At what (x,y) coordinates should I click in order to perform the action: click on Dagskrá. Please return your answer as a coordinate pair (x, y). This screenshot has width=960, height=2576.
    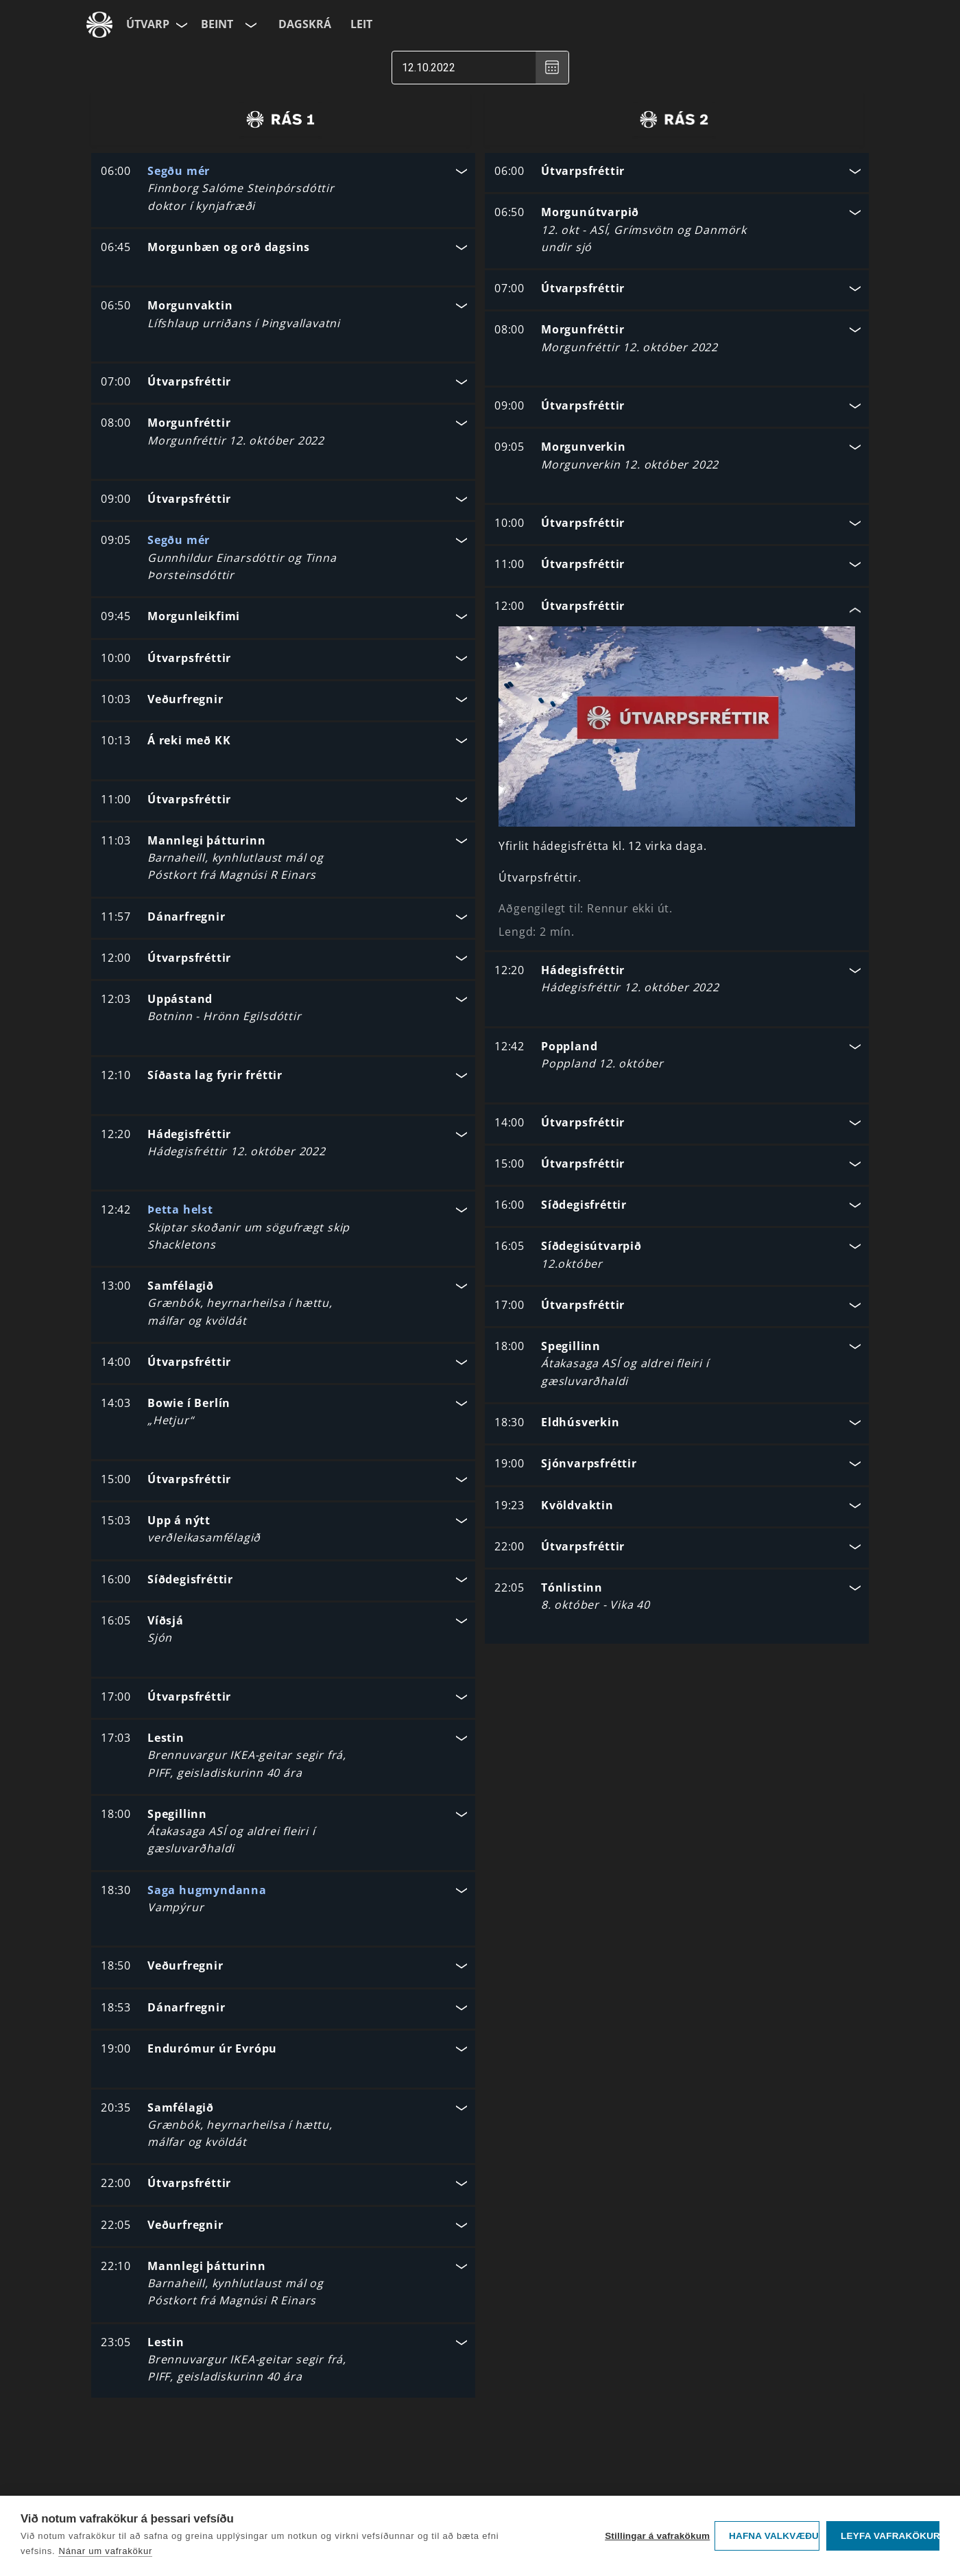
    Looking at the image, I should click on (304, 24).